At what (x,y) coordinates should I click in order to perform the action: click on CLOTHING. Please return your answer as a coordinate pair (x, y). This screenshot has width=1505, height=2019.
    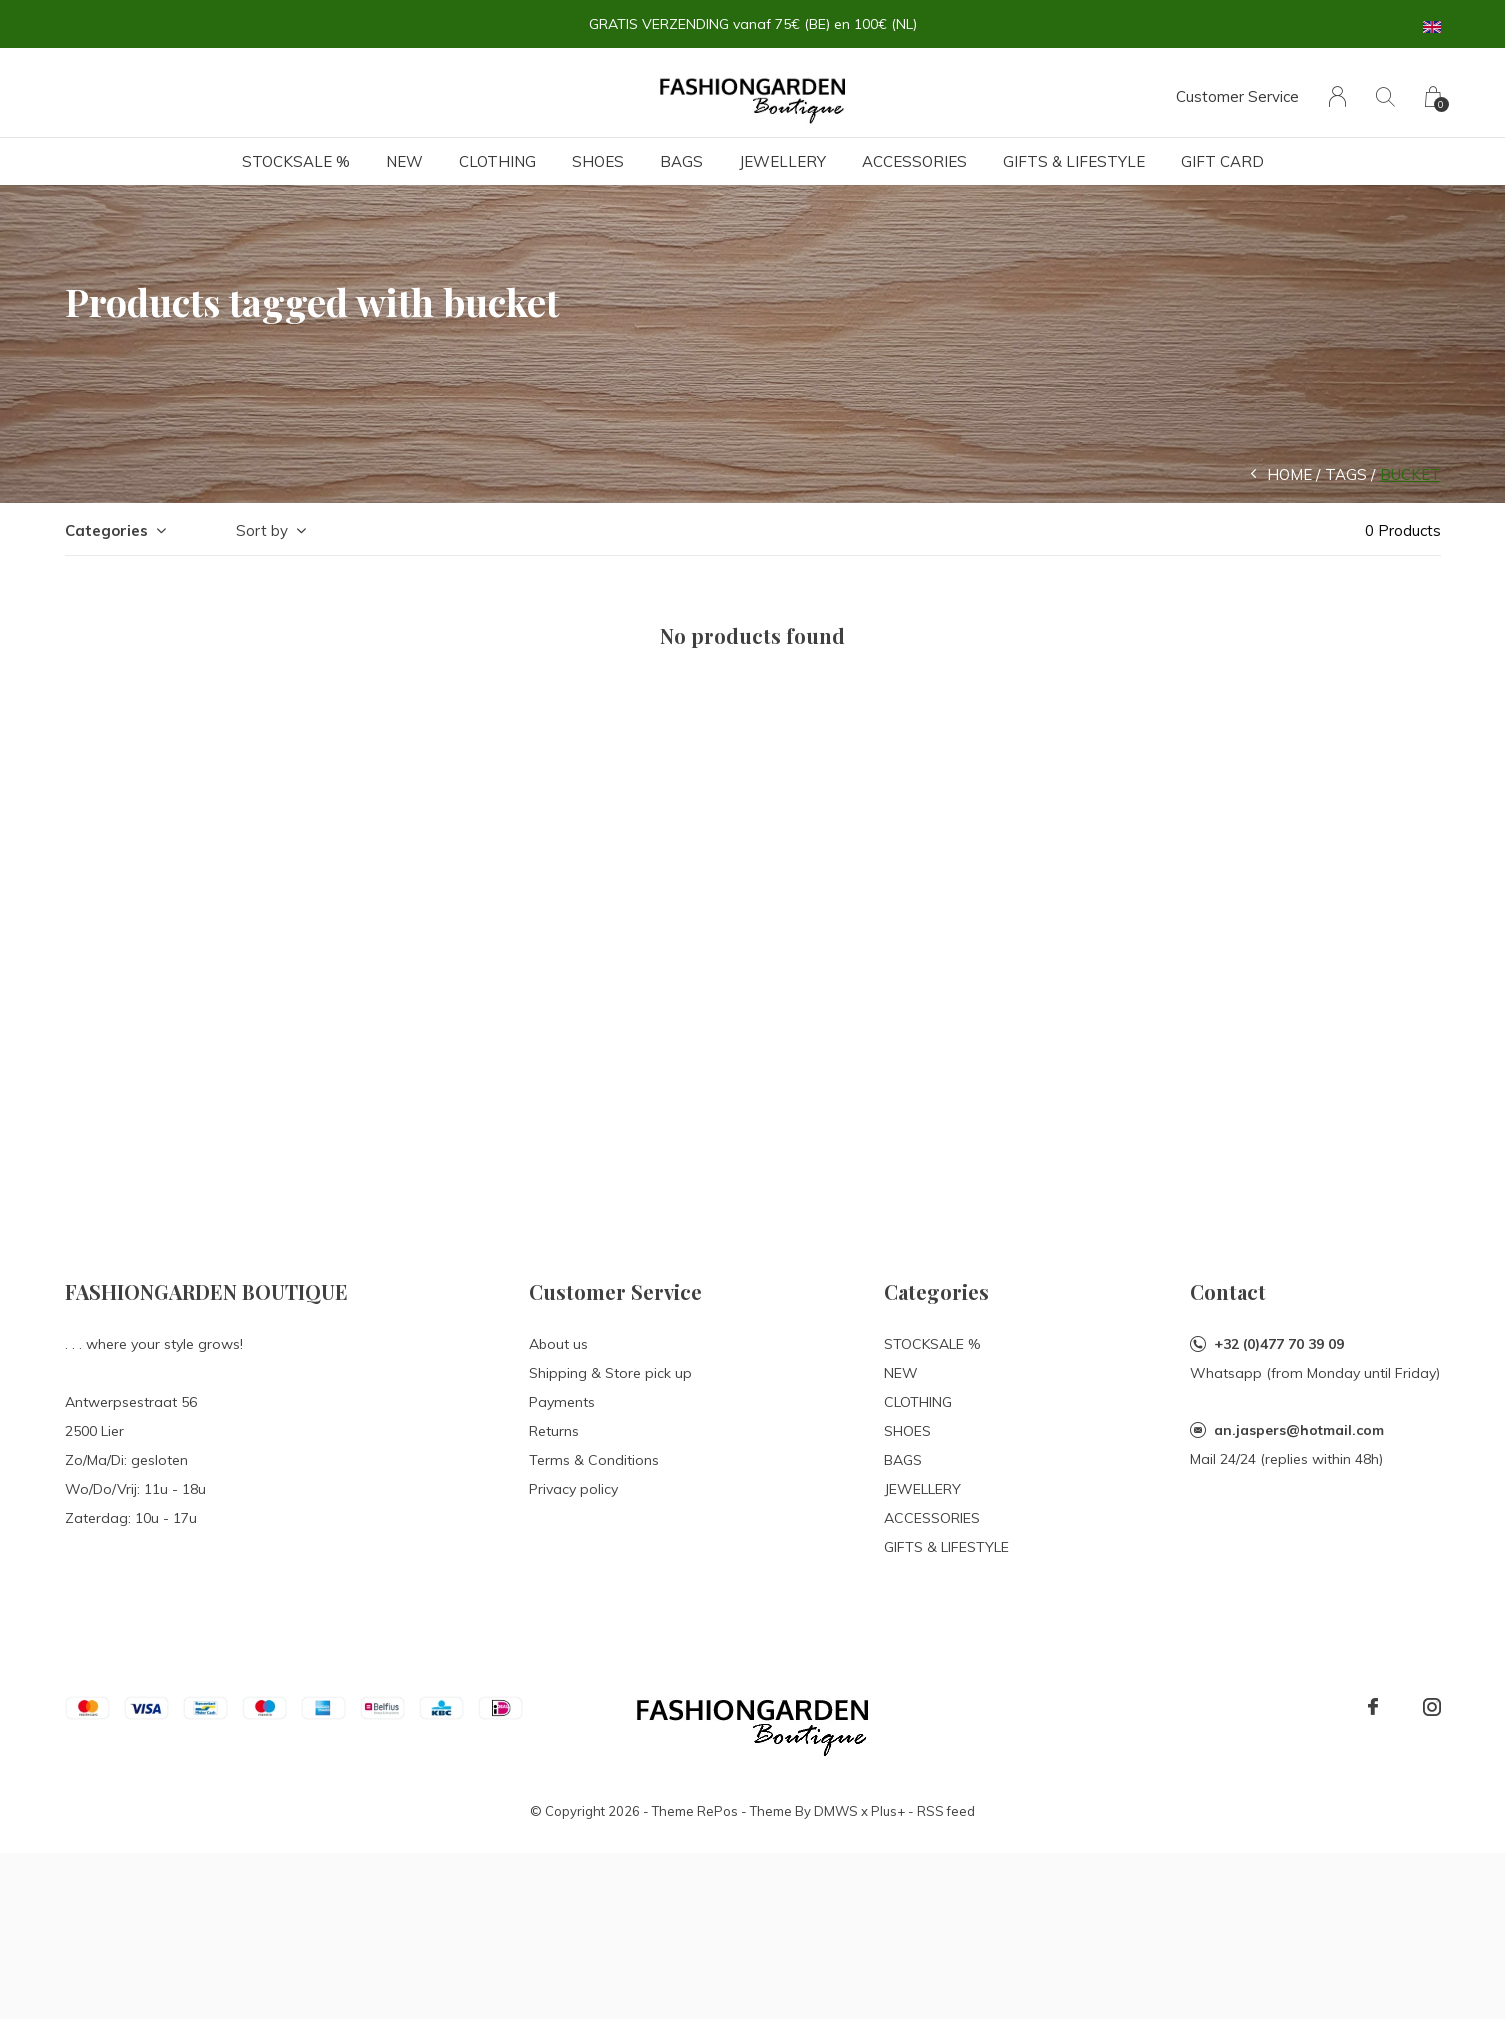
    Looking at the image, I should click on (497, 161).